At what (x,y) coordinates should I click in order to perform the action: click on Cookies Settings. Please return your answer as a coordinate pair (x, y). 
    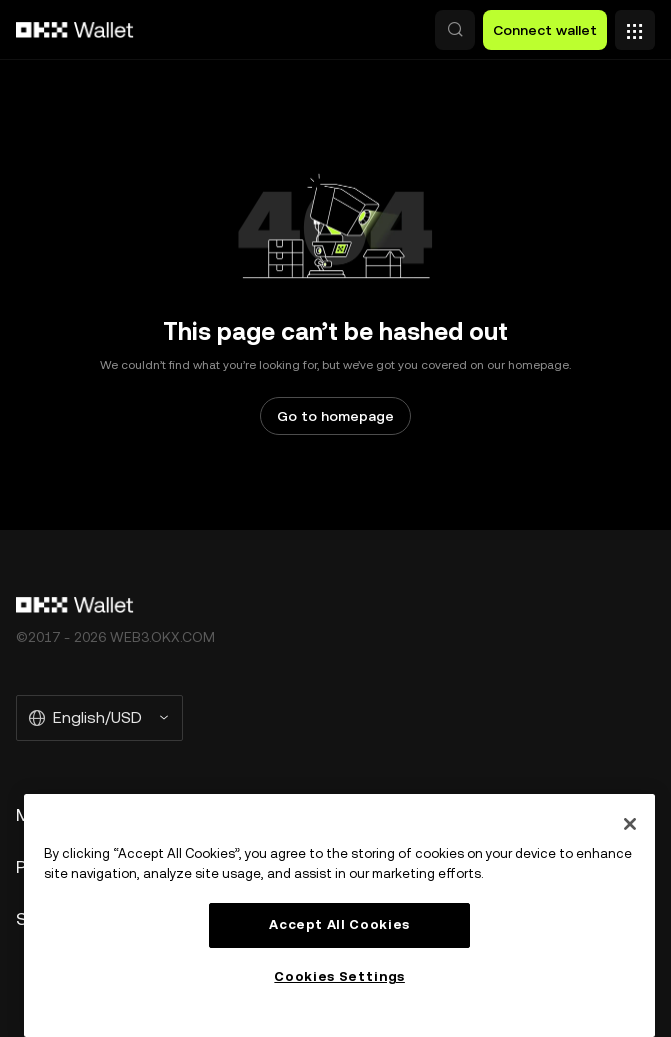
    Looking at the image, I should click on (339, 976).